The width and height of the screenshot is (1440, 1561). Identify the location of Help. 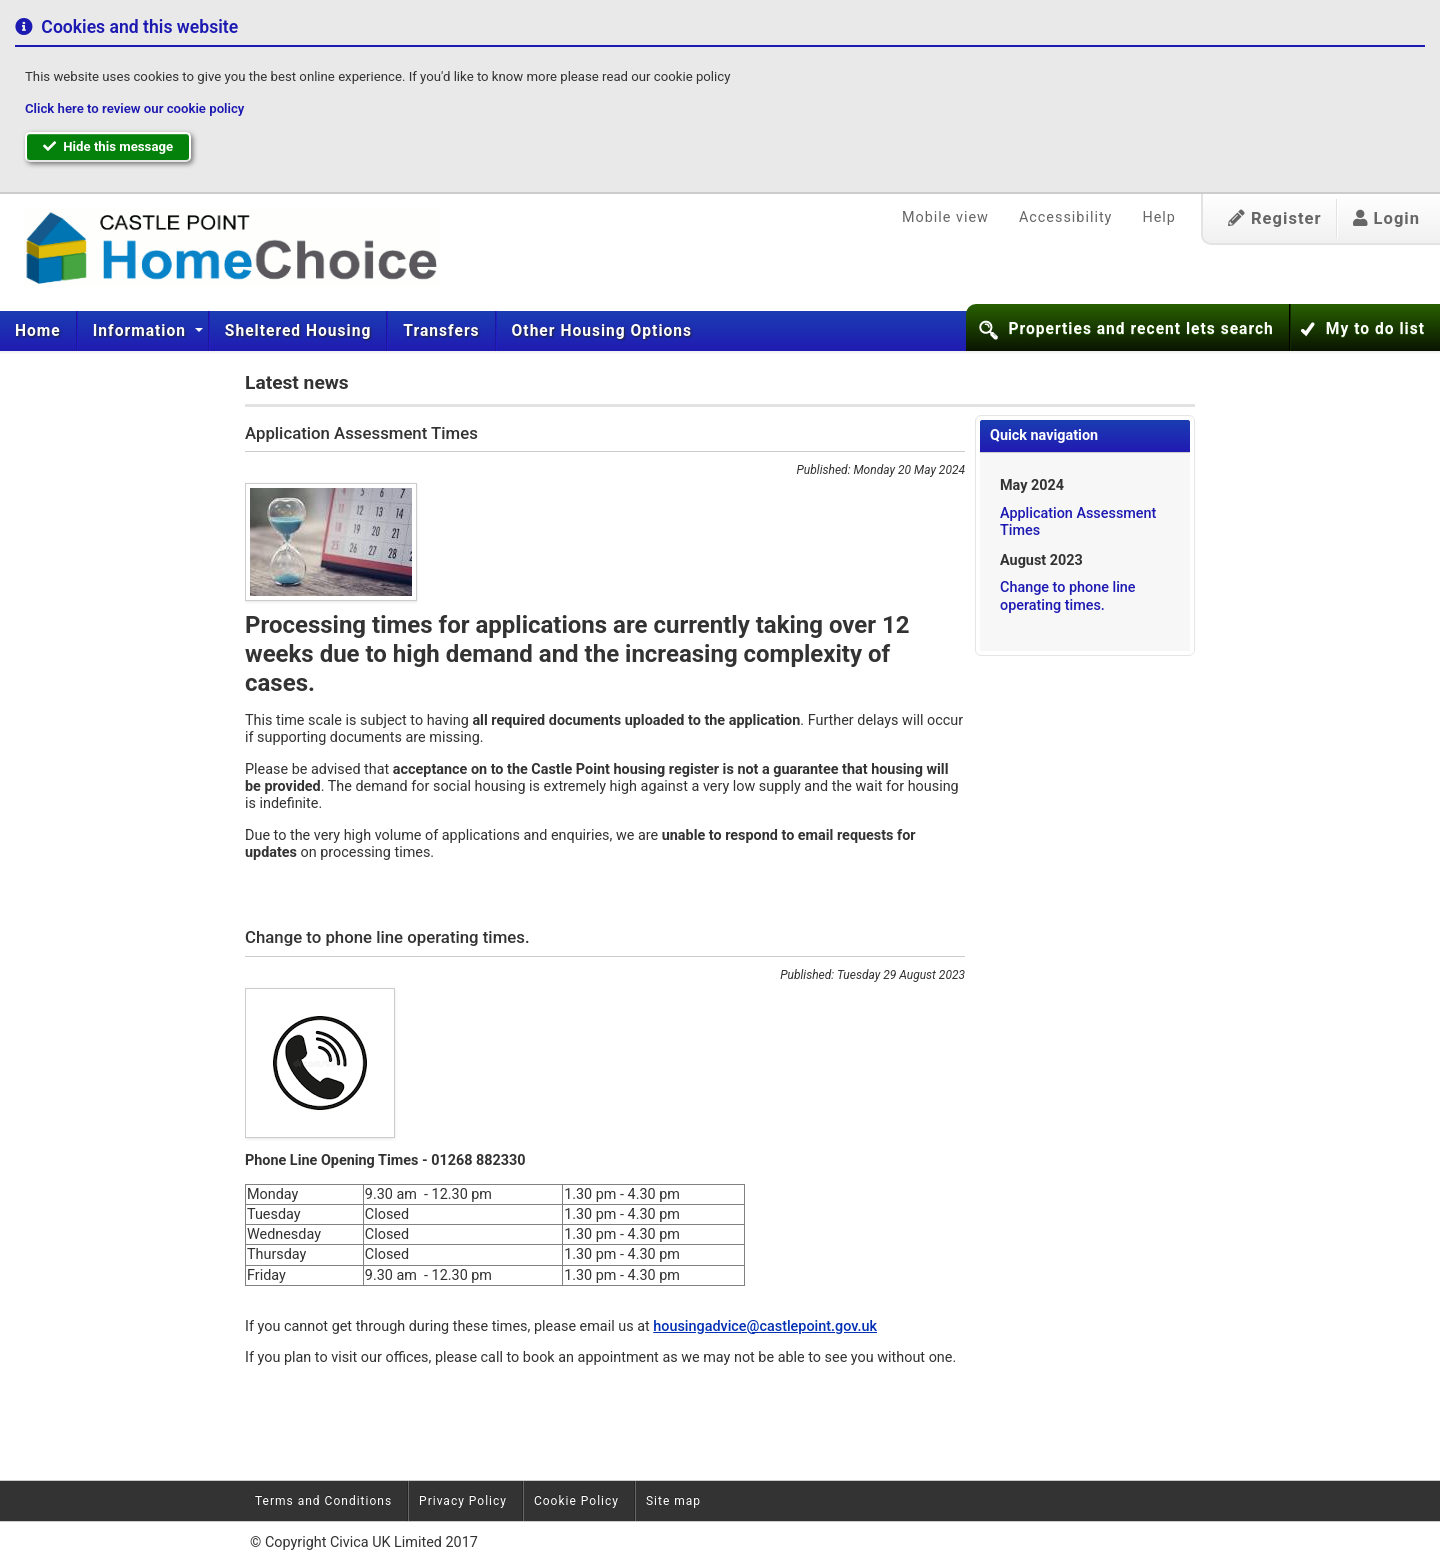
(1158, 217).